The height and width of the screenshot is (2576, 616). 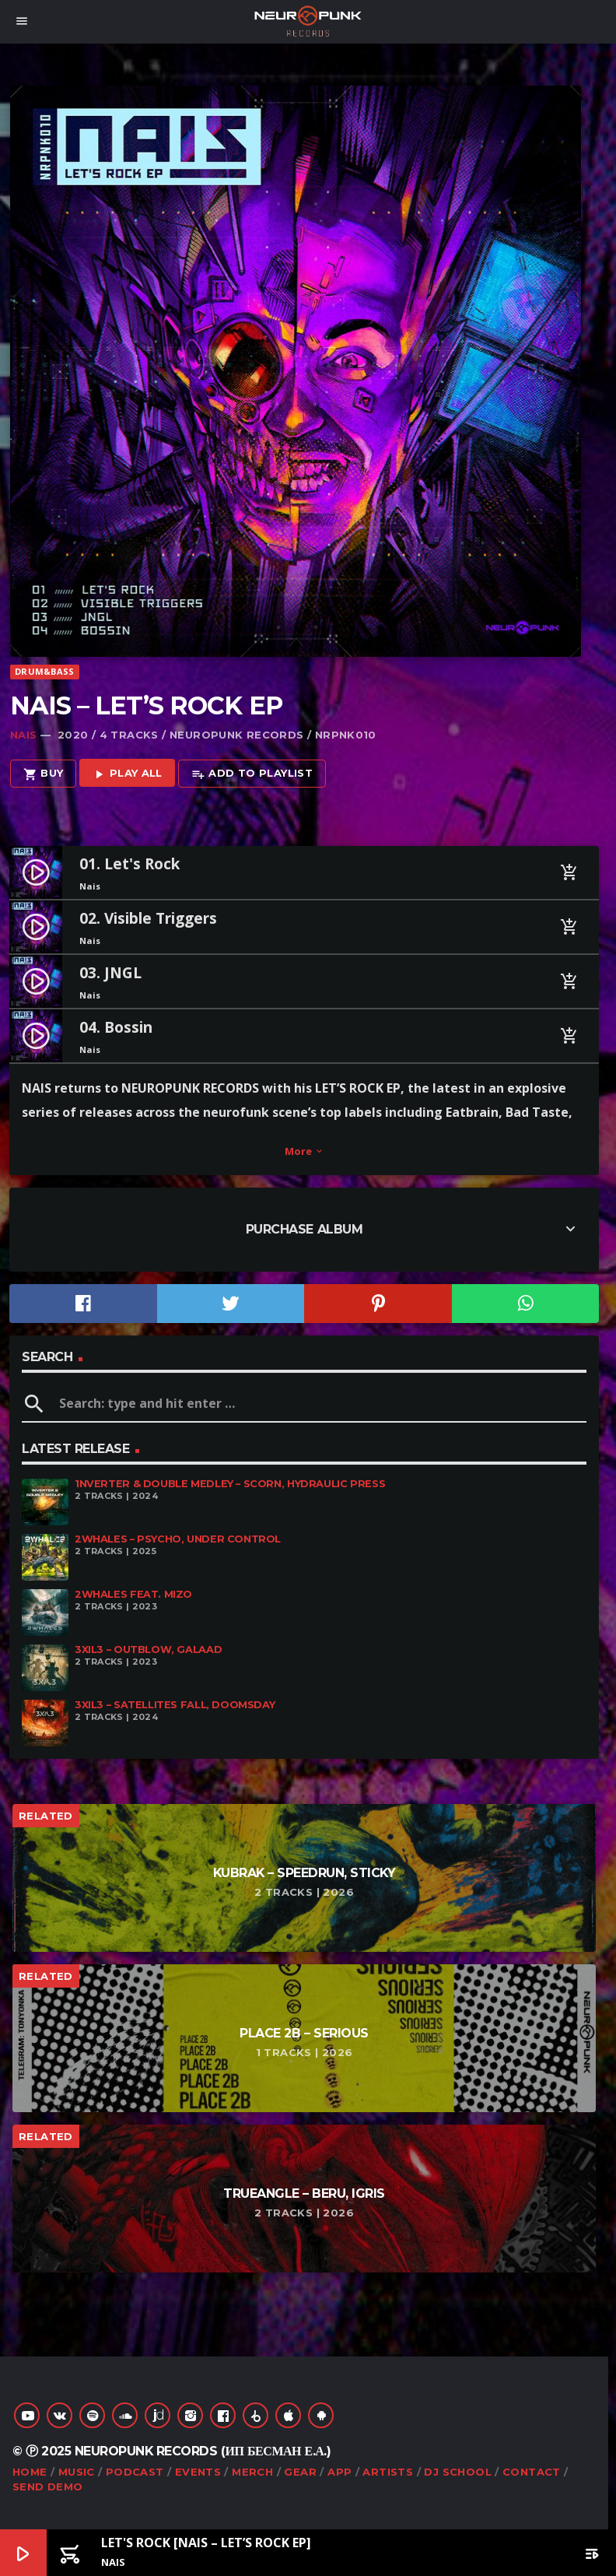 I want to click on 3XIL3 – Satellites Fall, Doomsday, so click(x=175, y=1705).